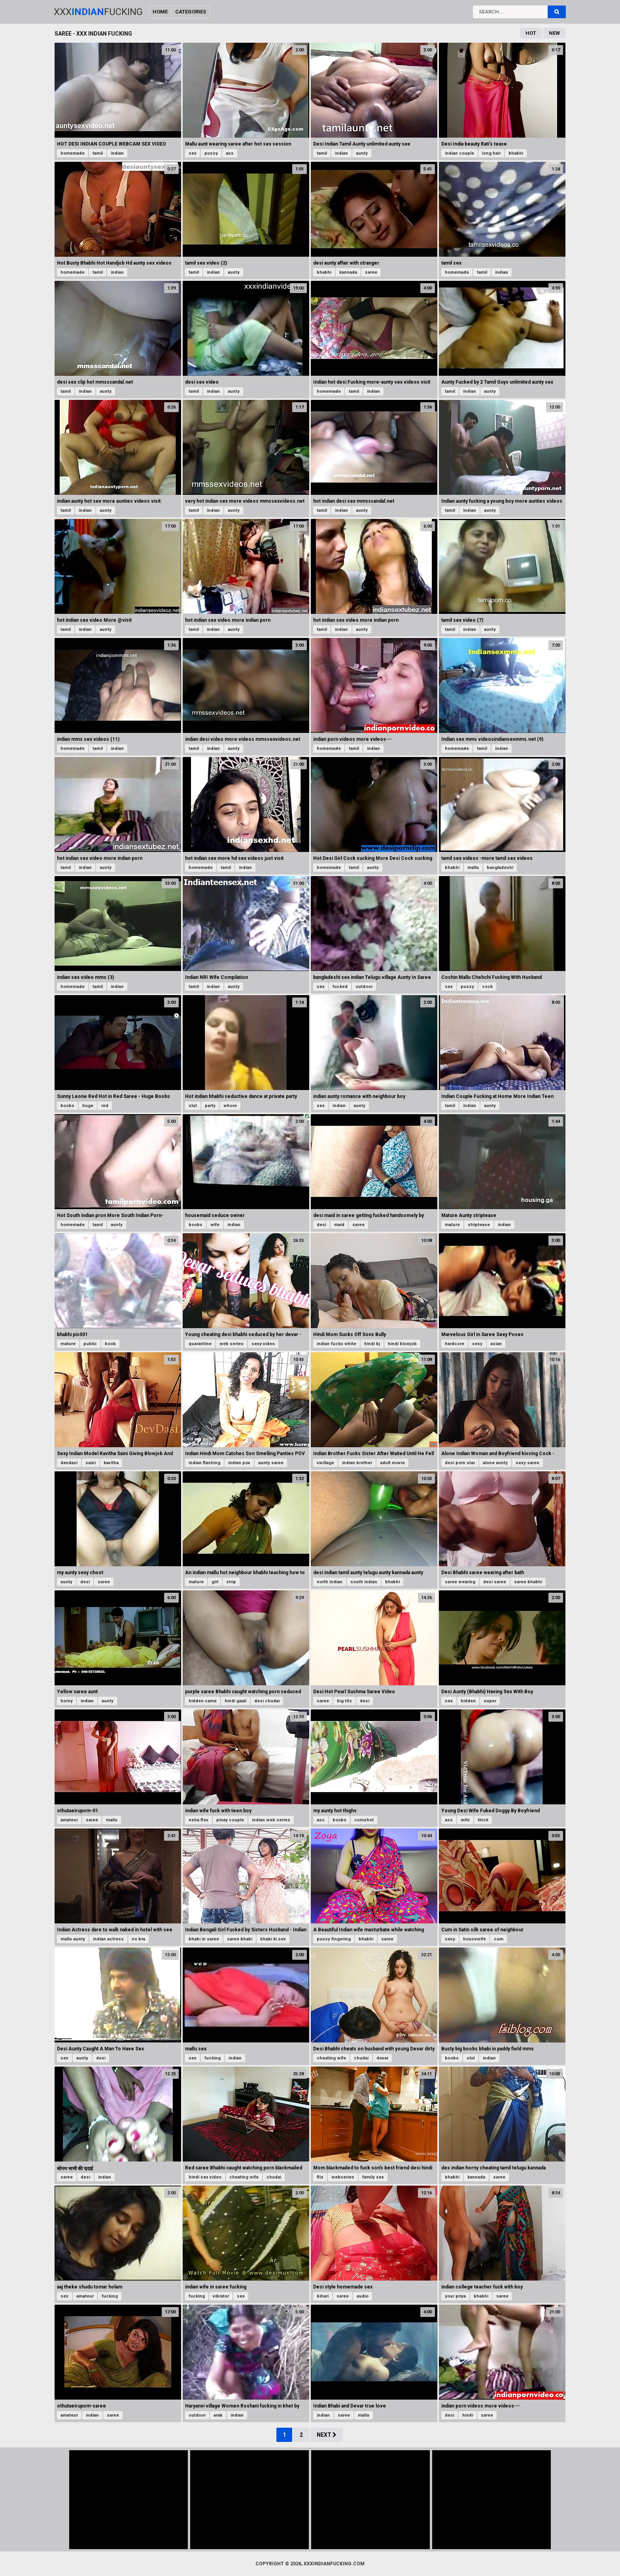 The height and width of the screenshot is (2576, 620). I want to click on housewife, so click(474, 1939).